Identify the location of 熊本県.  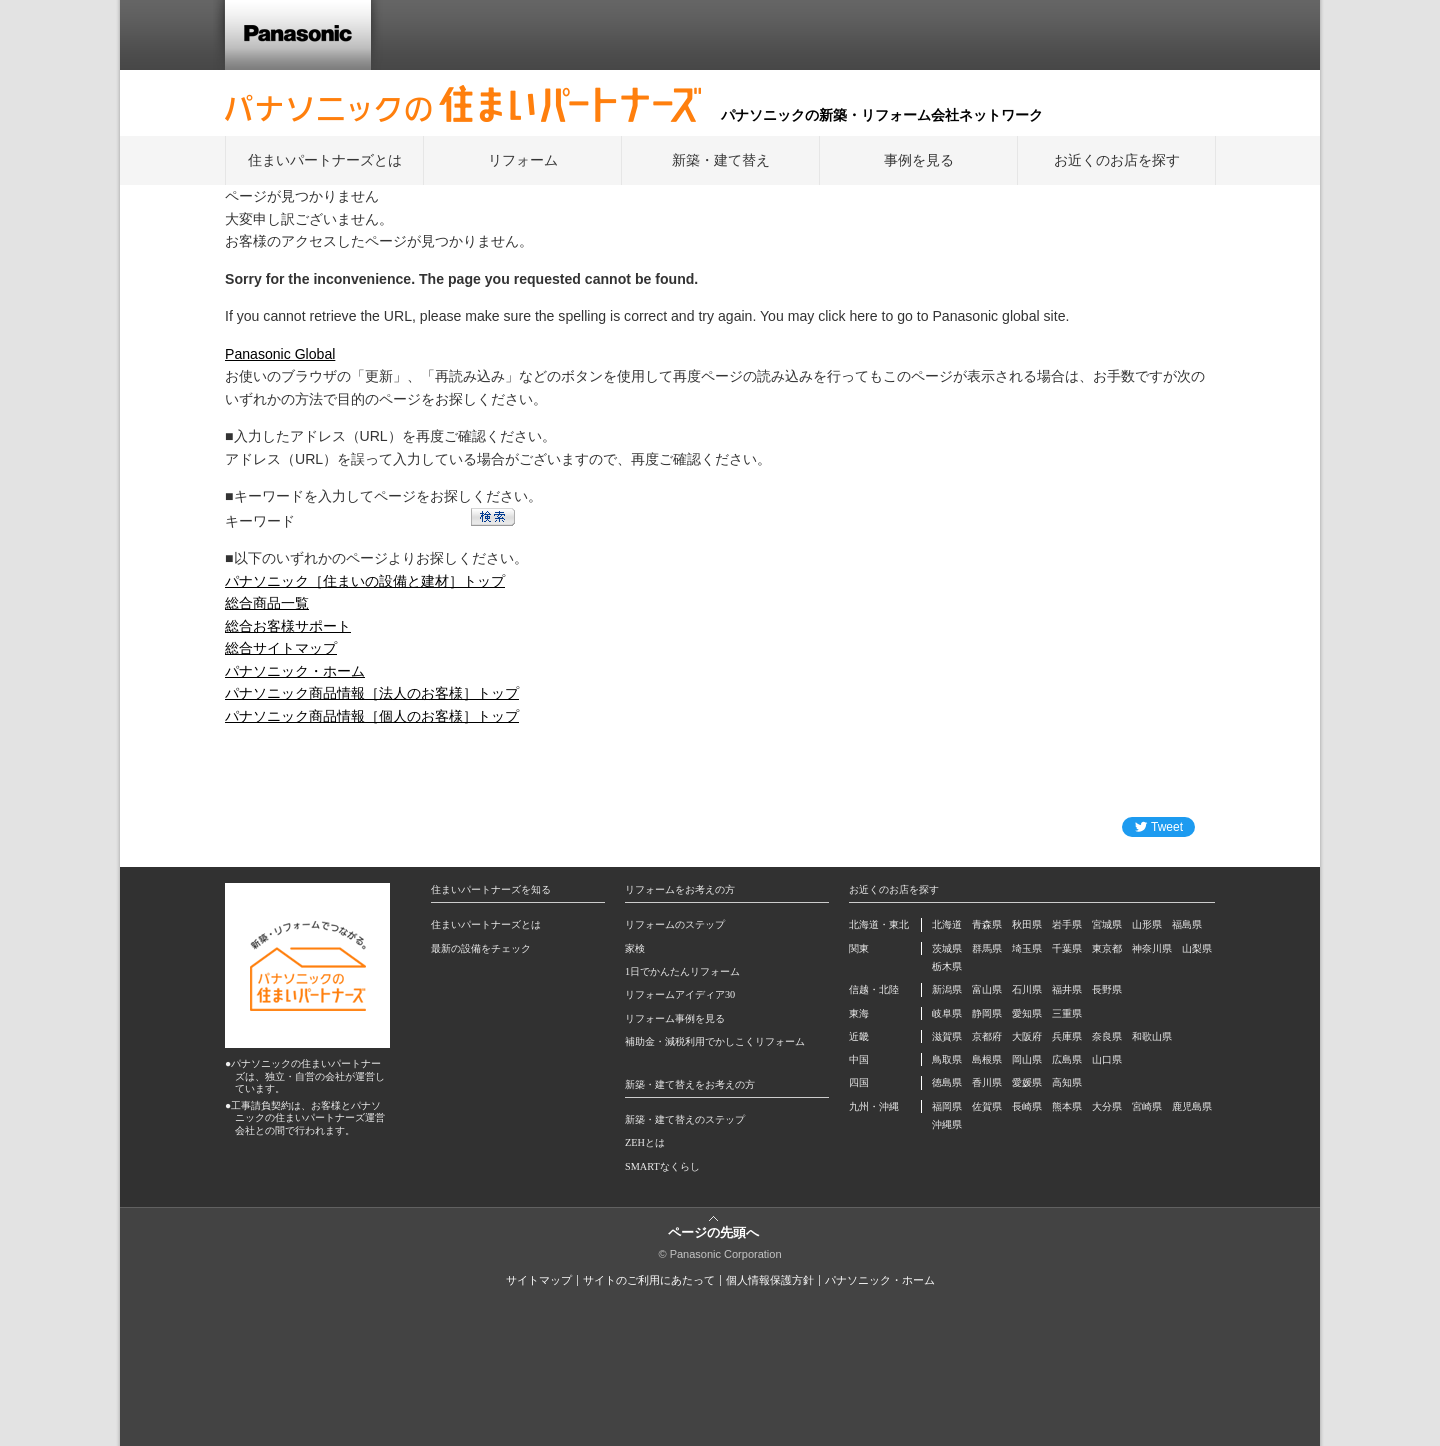
(1067, 1106).